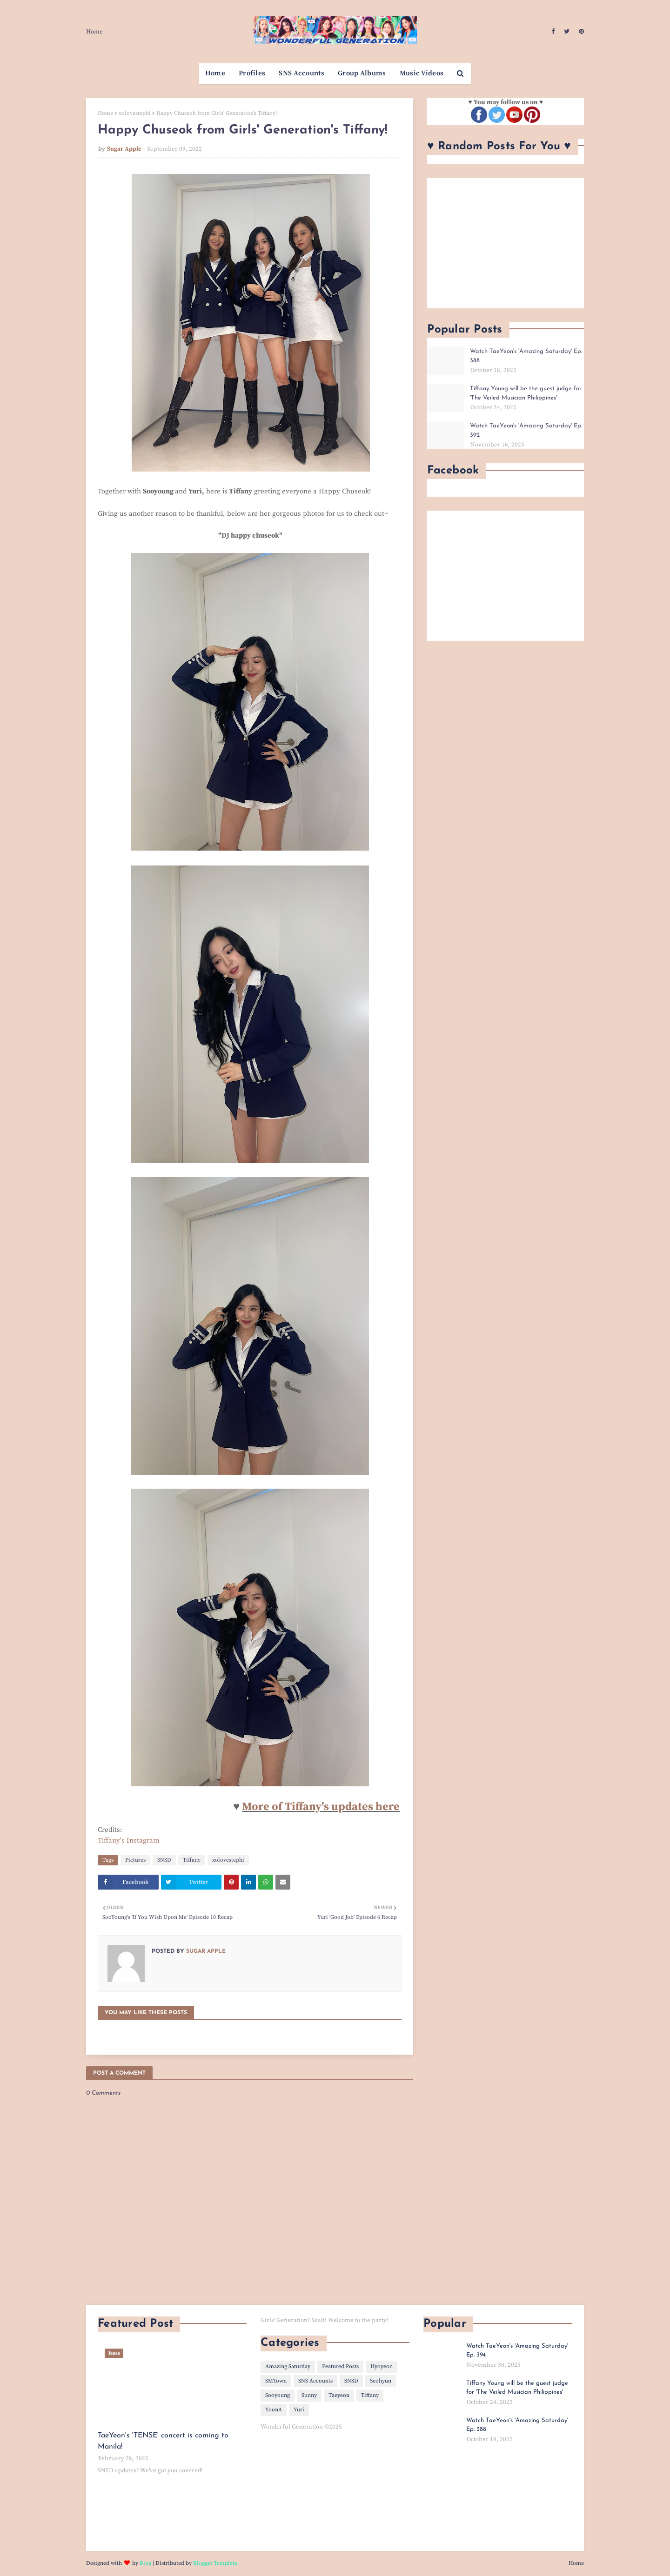 This screenshot has height=2576, width=670. I want to click on Blog, so click(145, 2563).